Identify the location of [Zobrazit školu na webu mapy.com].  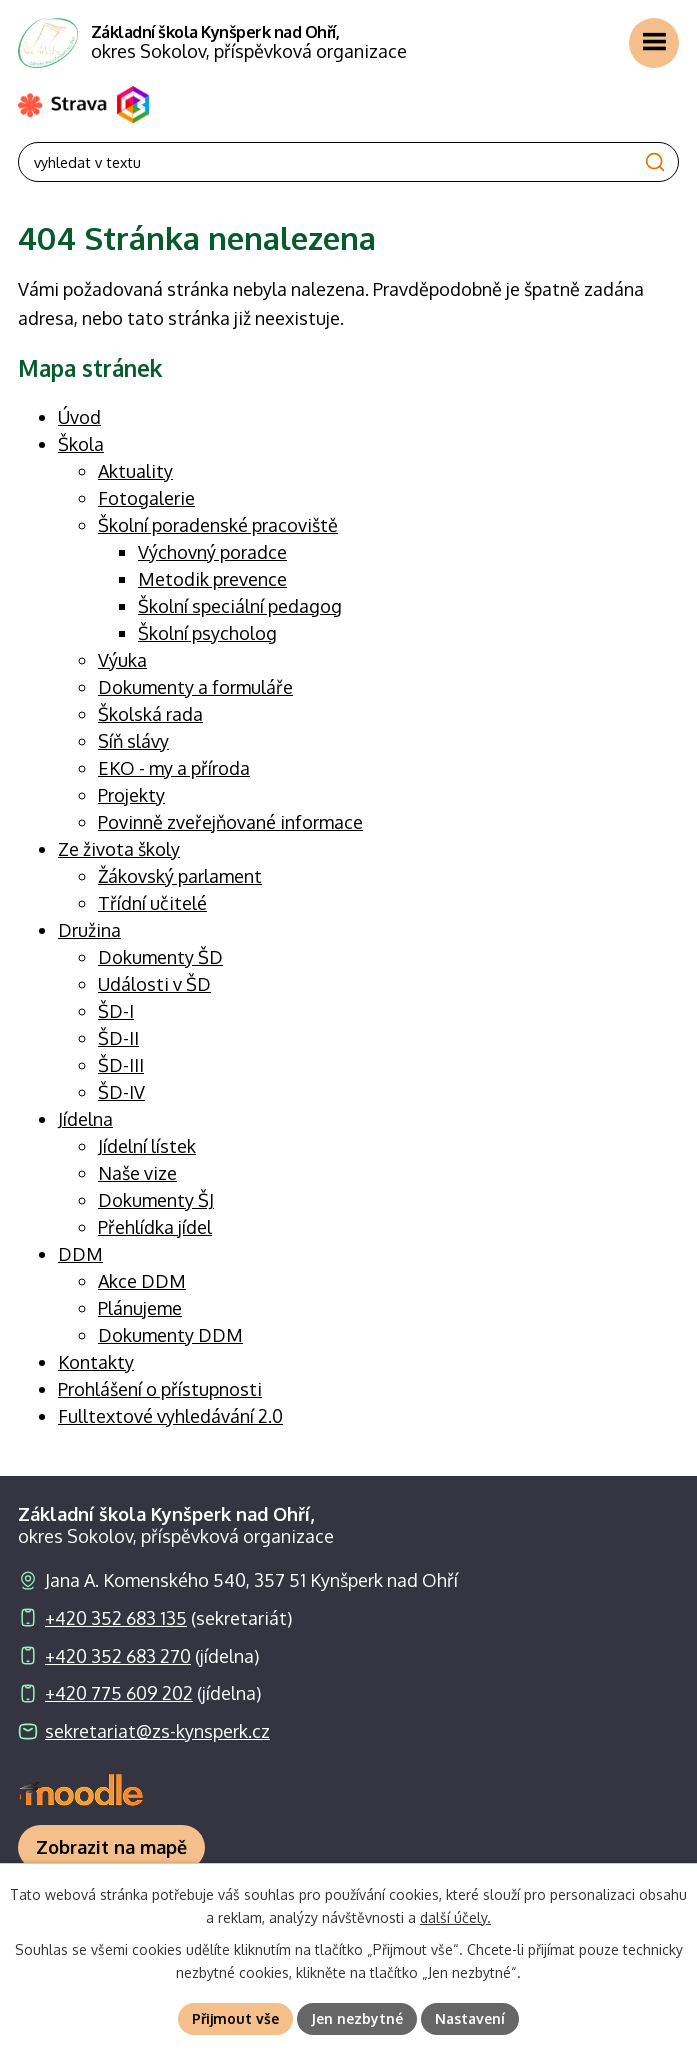
(111, 1847).